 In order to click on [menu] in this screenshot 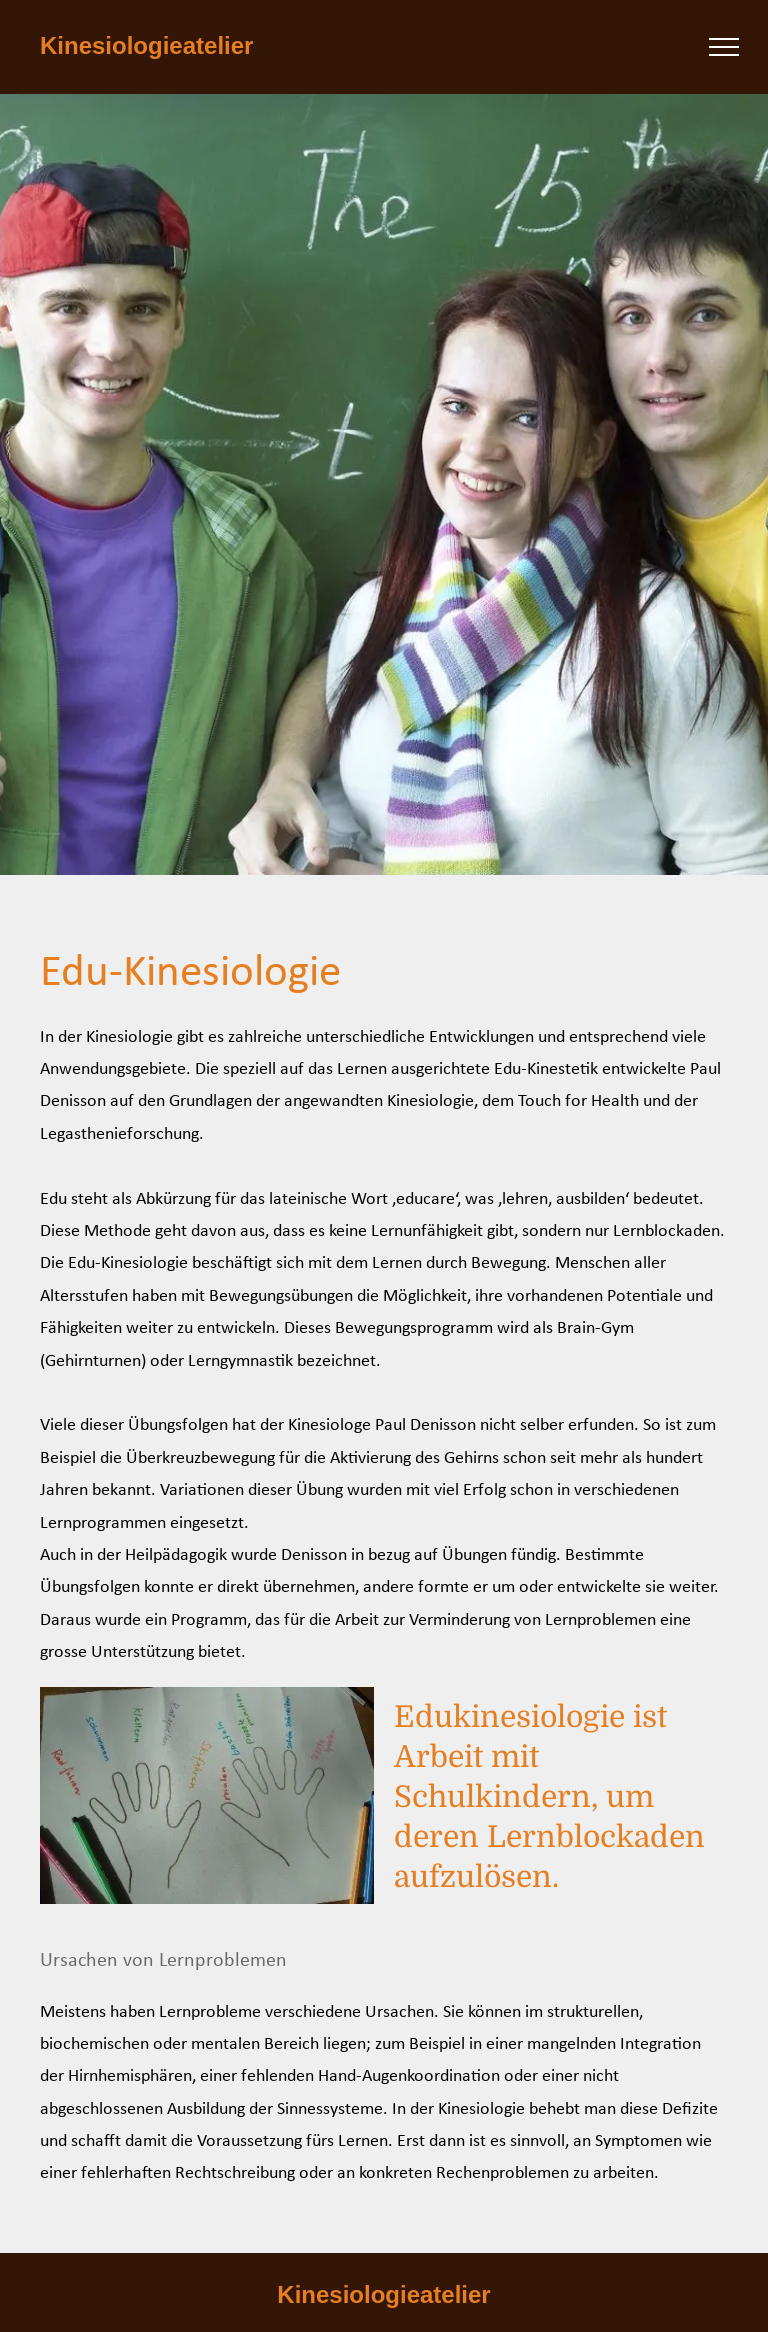, I will do `click(724, 47)`.